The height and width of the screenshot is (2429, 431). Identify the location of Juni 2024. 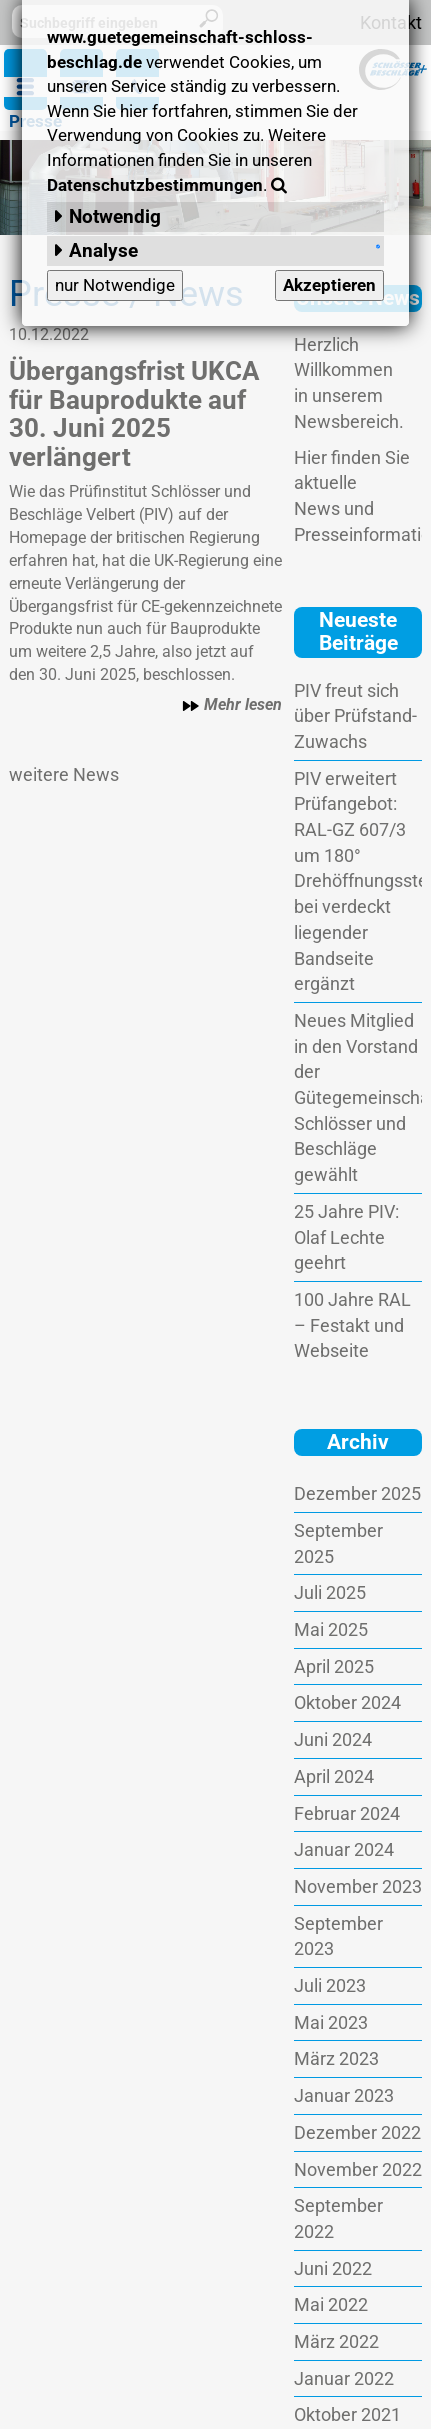
(333, 1739).